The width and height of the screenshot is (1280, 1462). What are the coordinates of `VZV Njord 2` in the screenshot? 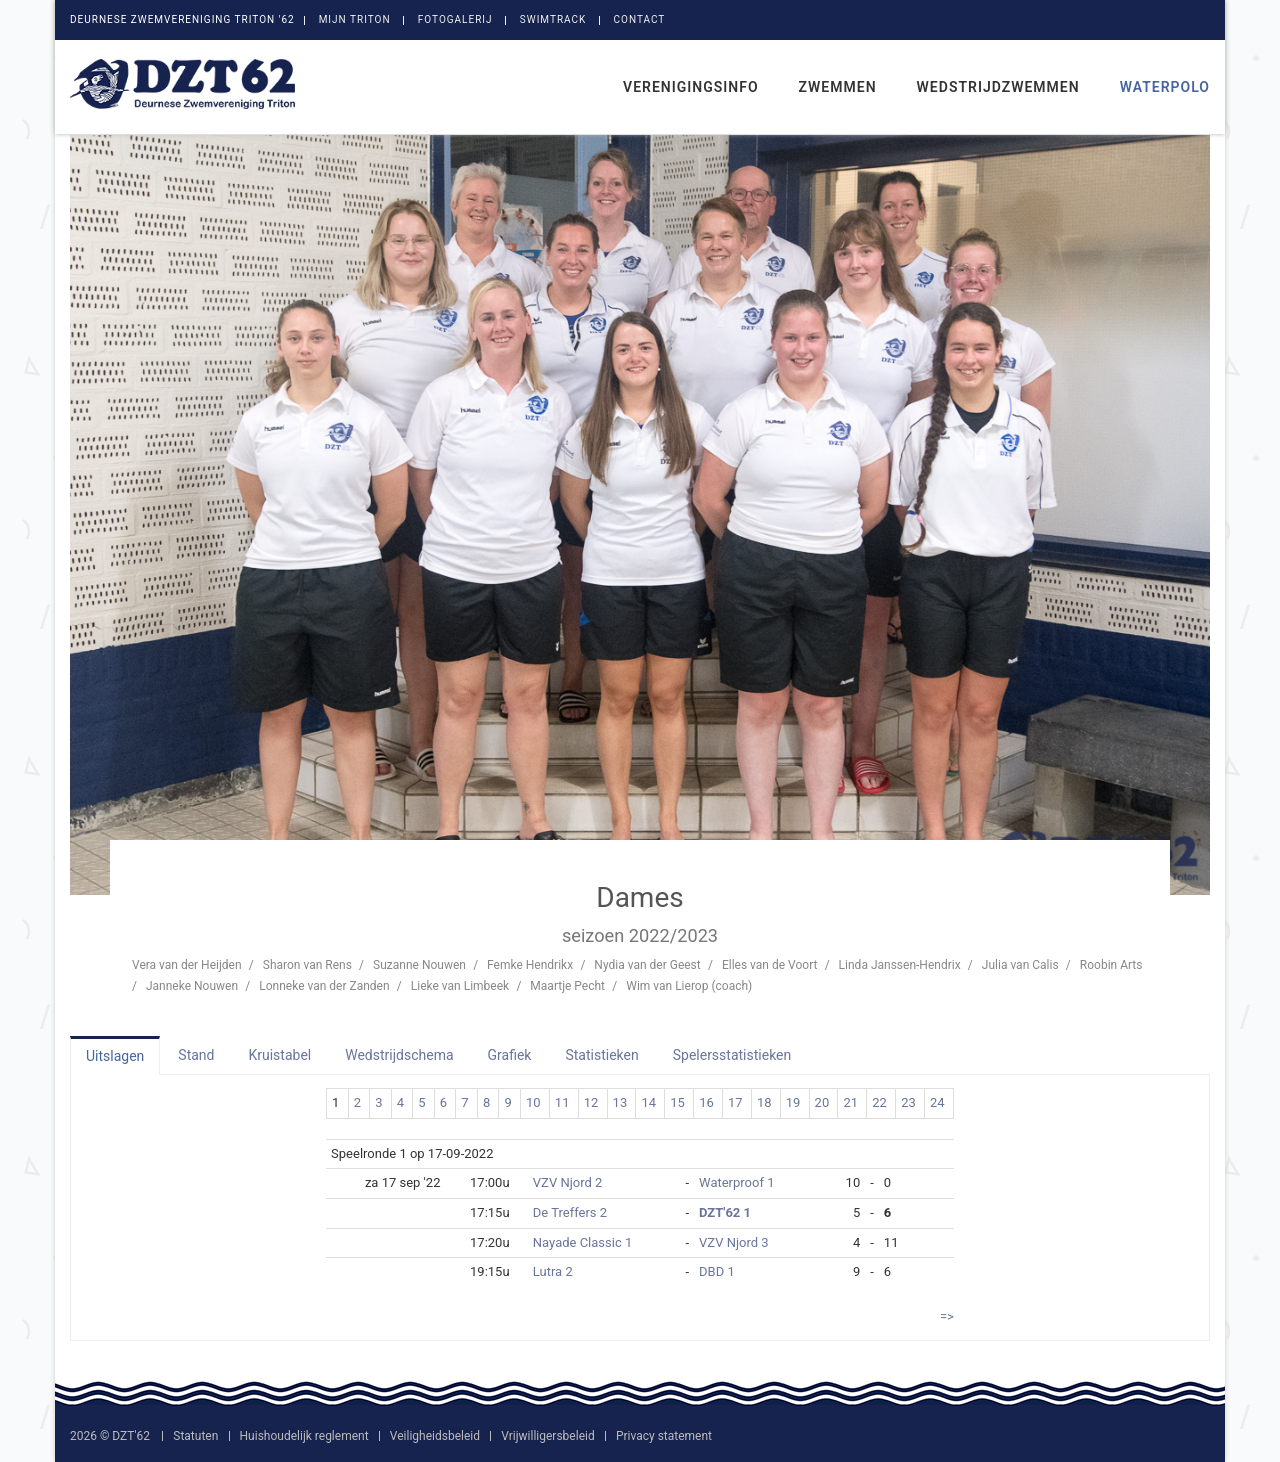 It's located at (568, 1182).